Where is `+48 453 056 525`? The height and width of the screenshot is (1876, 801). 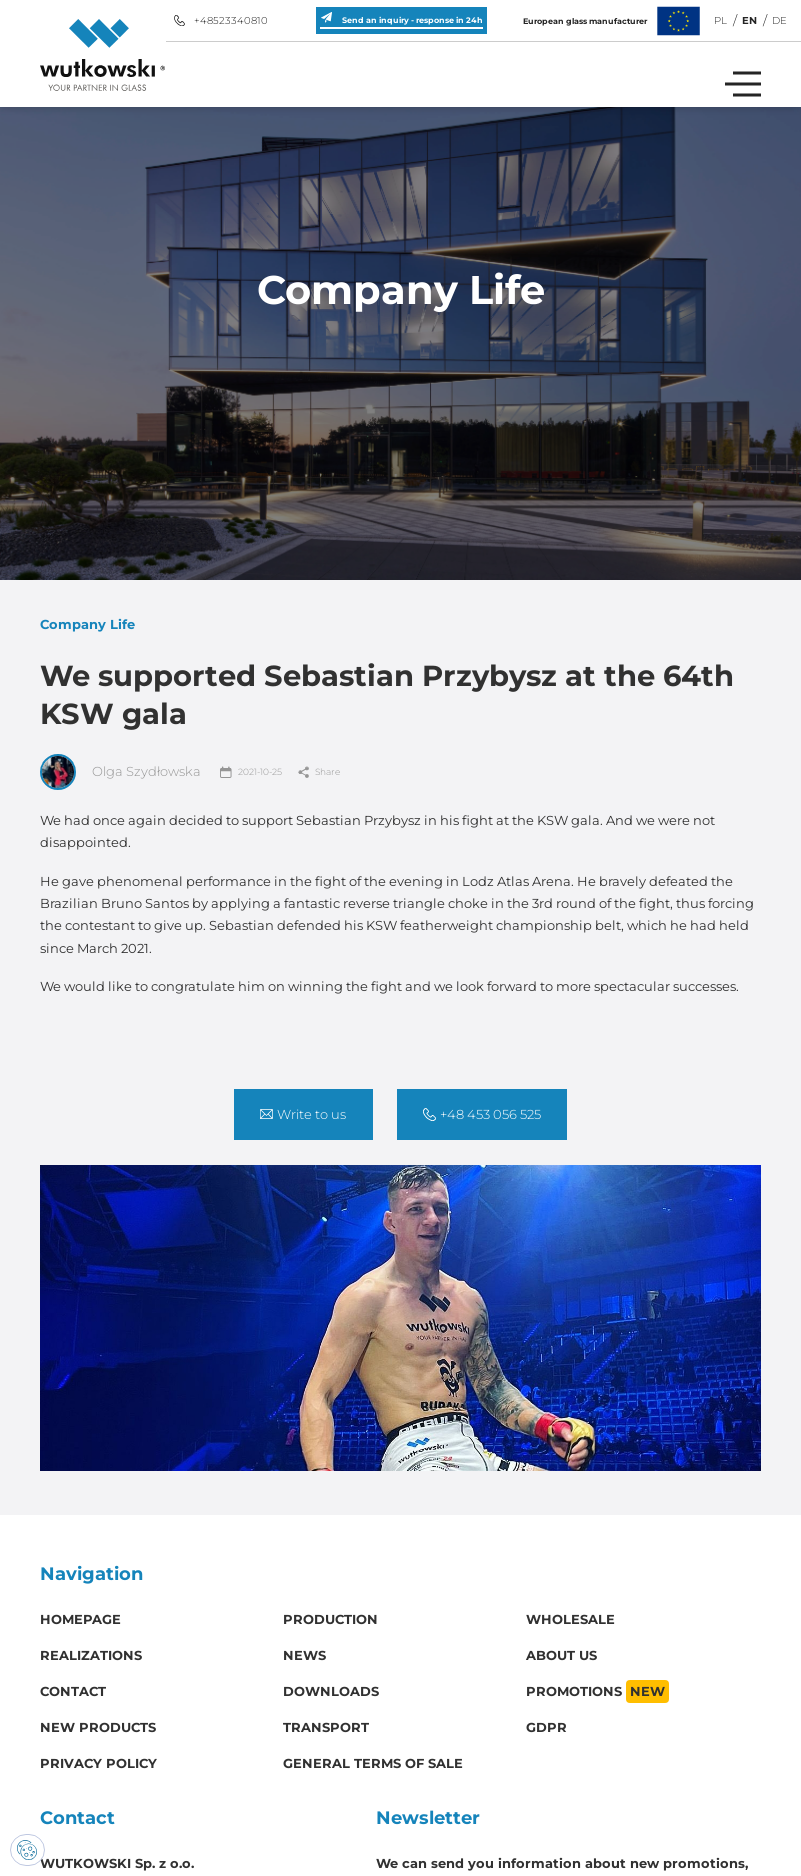
+48 453 056 525 is located at coordinates (482, 1114).